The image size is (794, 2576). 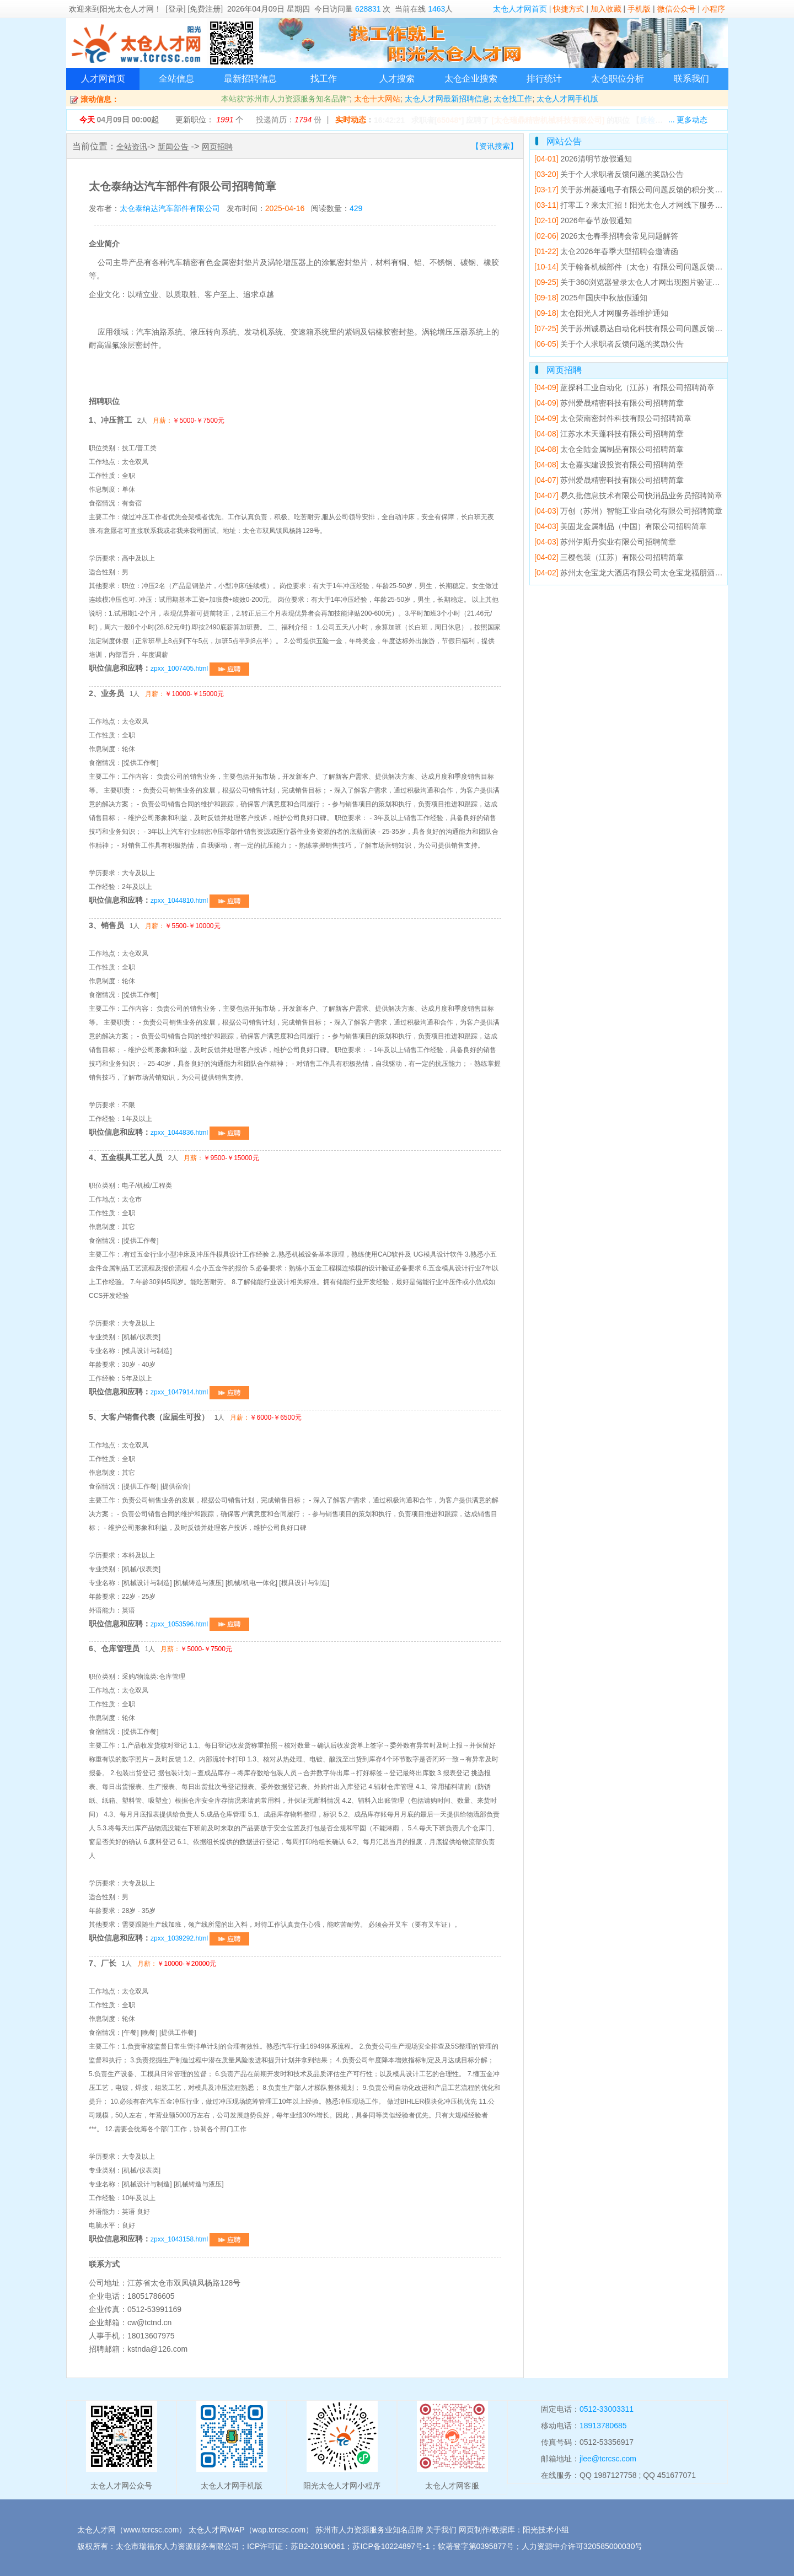 What do you see at coordinates (209, 119) in the screenshot?
I see `更新职位： 个` at bounding box center [209, 119].